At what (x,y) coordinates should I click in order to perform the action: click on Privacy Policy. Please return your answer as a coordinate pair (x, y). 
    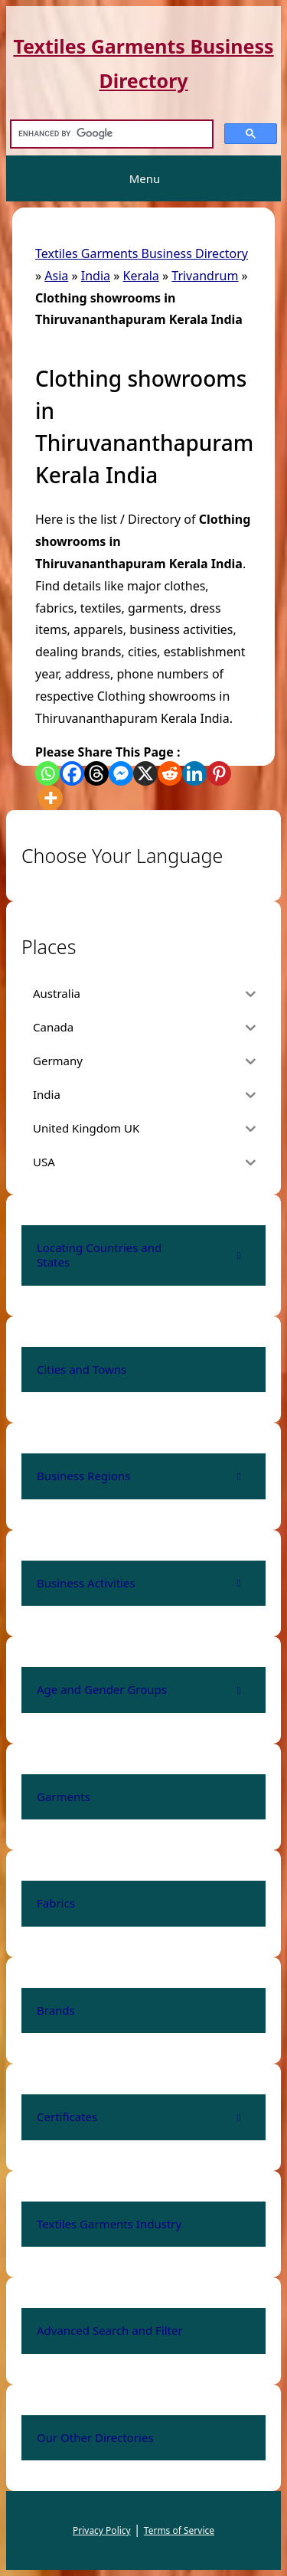
    Looking at the image, I should click on (102, 2530).